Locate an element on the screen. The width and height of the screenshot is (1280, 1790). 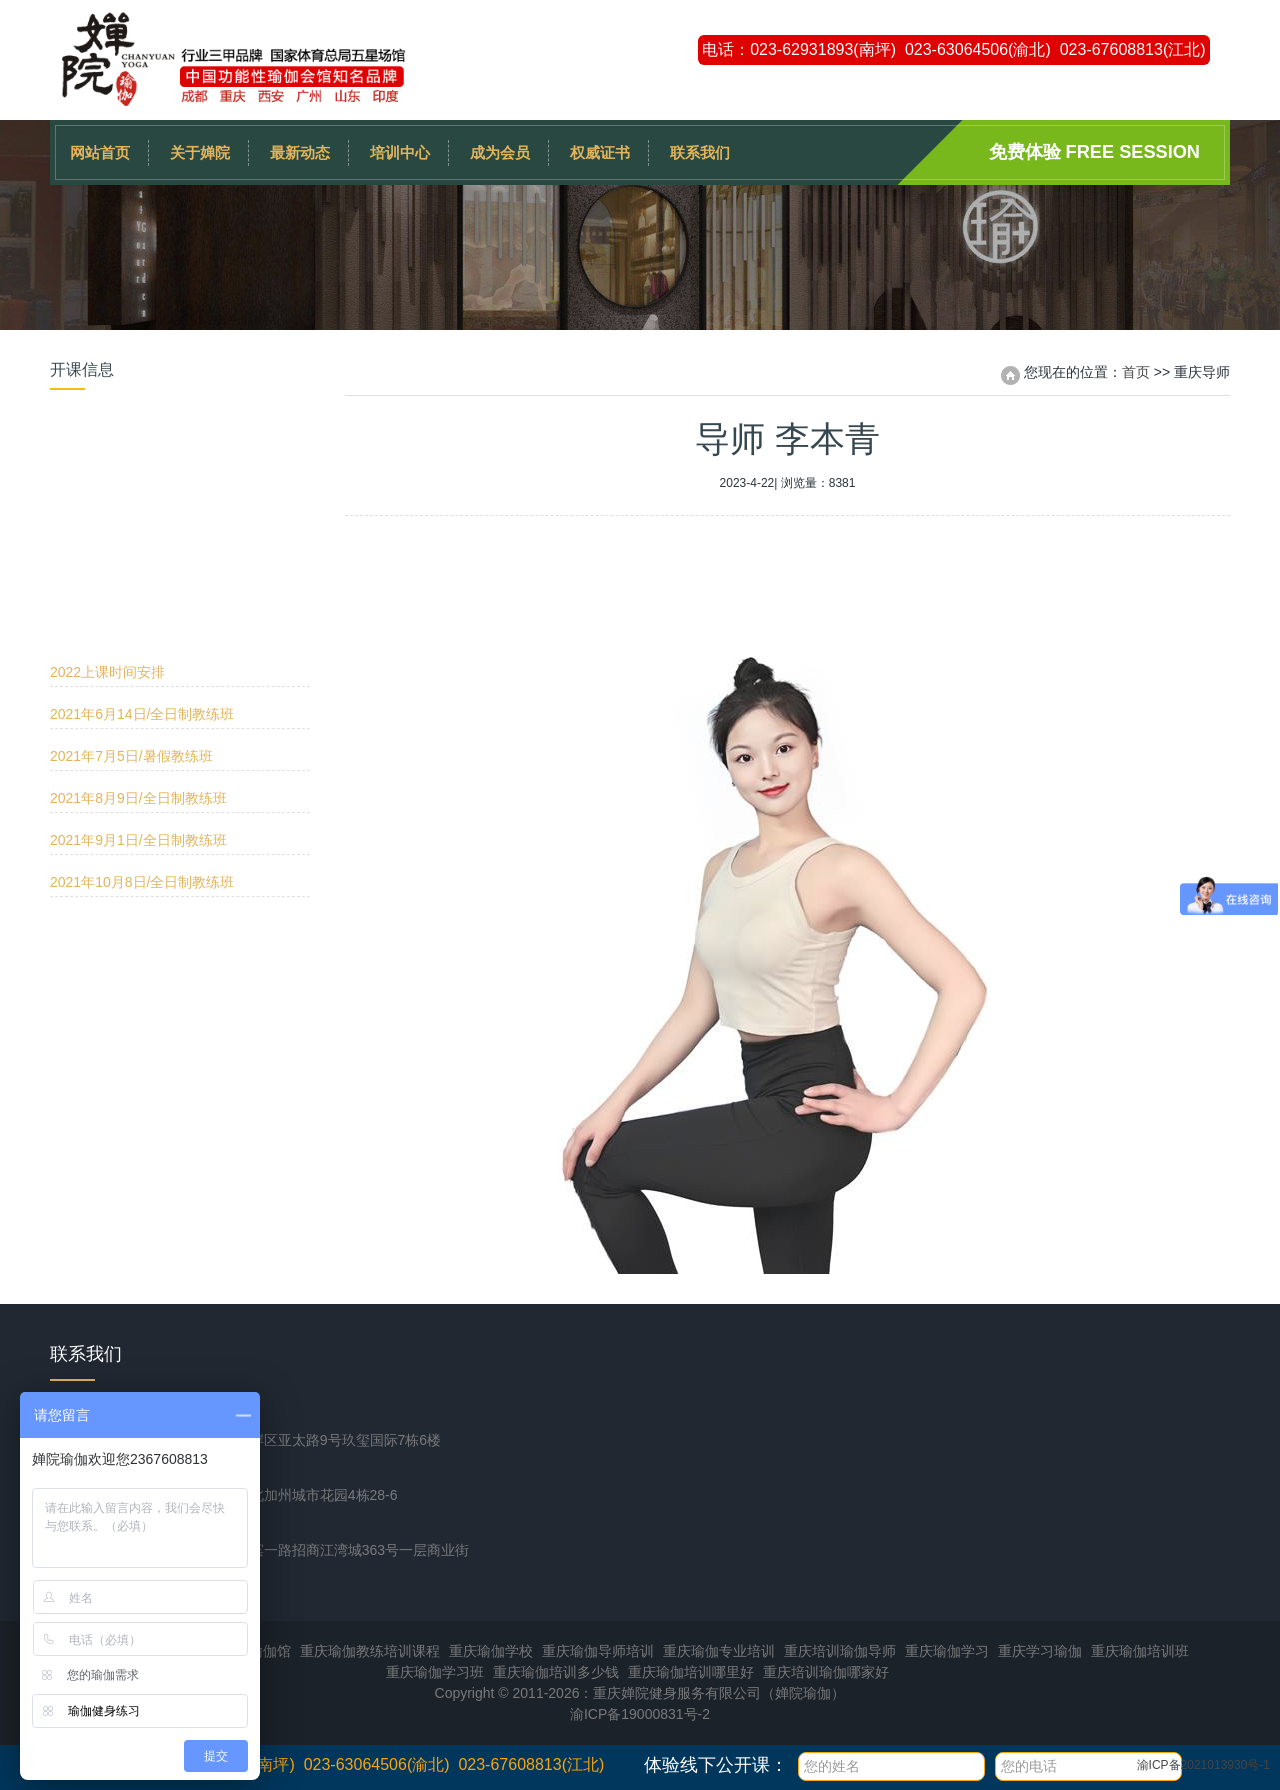
关于婵院 is located at coordinates (200, 152).